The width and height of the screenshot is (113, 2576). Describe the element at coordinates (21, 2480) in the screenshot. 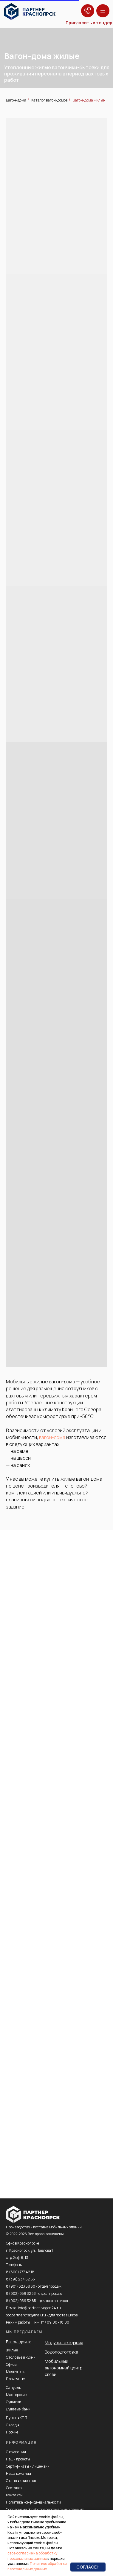

I see `Отзывы клиентов` at that location.